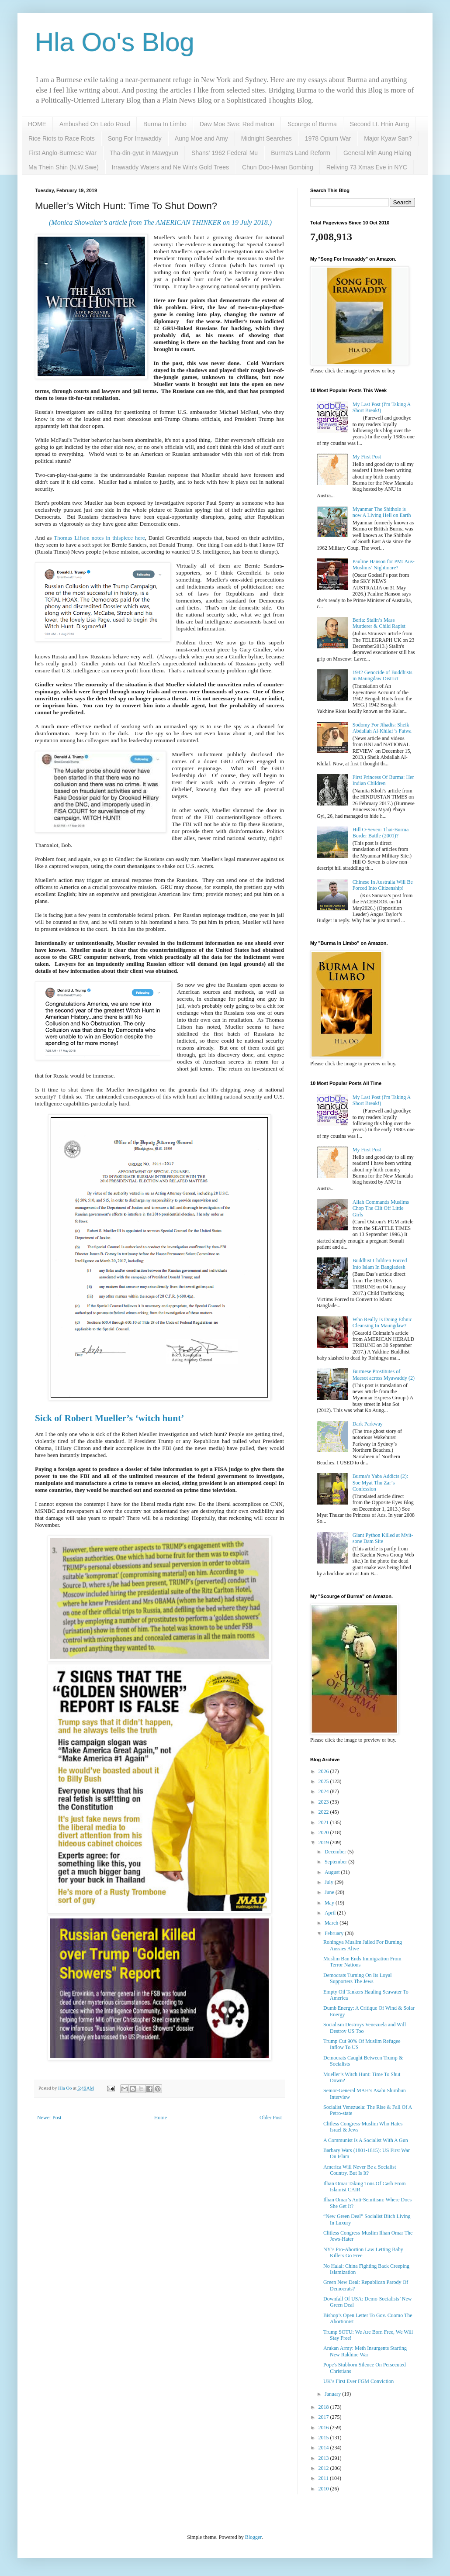  I want to click on 2016, so click(324, 2427).